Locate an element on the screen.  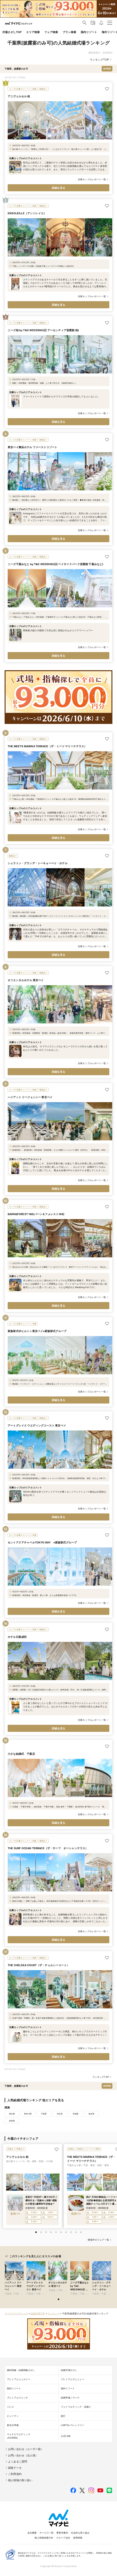
マイナビウエディング is located at coordinates (16, 2313).